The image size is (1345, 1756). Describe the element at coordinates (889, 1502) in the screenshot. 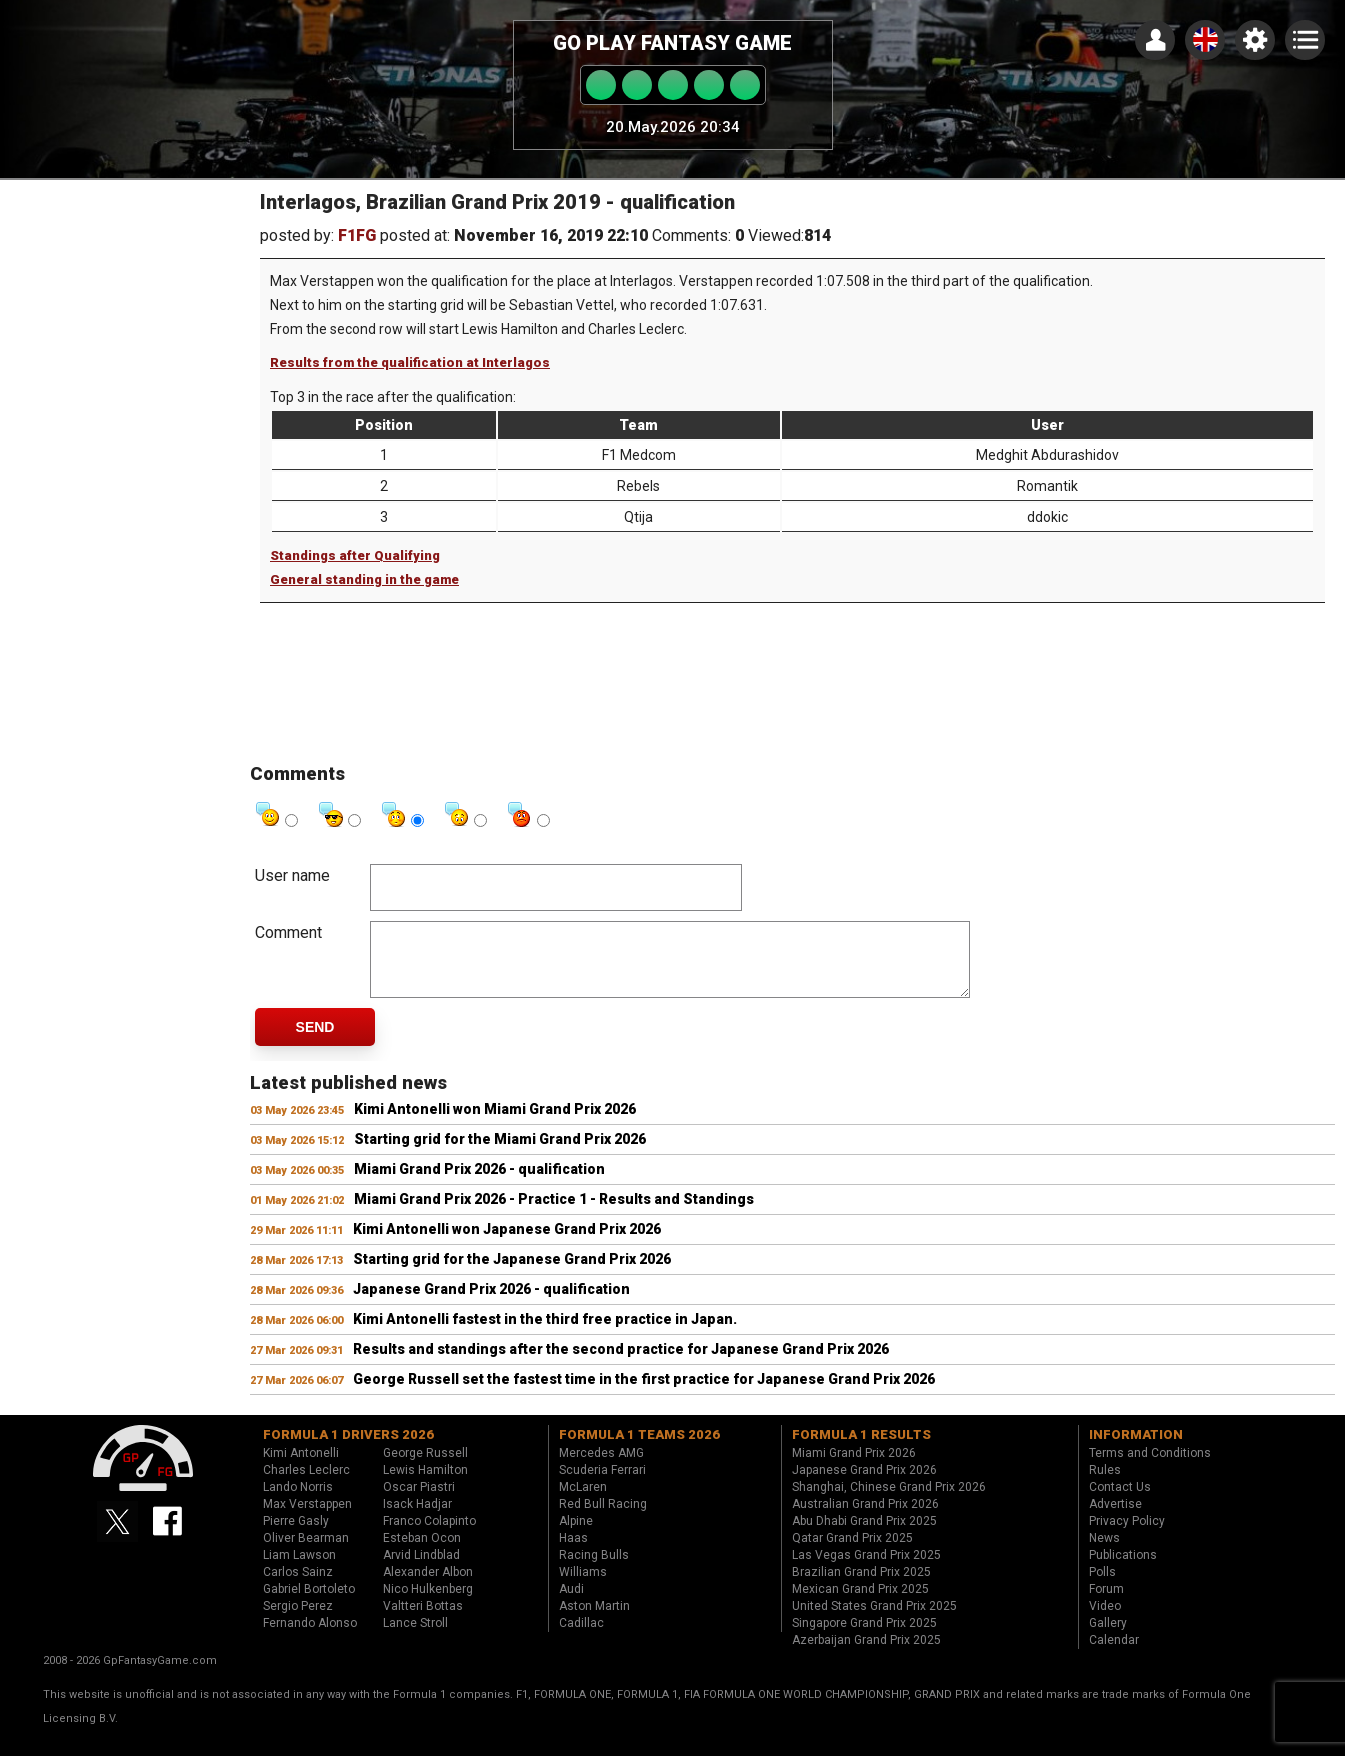

I see `Shanghai, Chinese Grand Prix 2026` at that location.